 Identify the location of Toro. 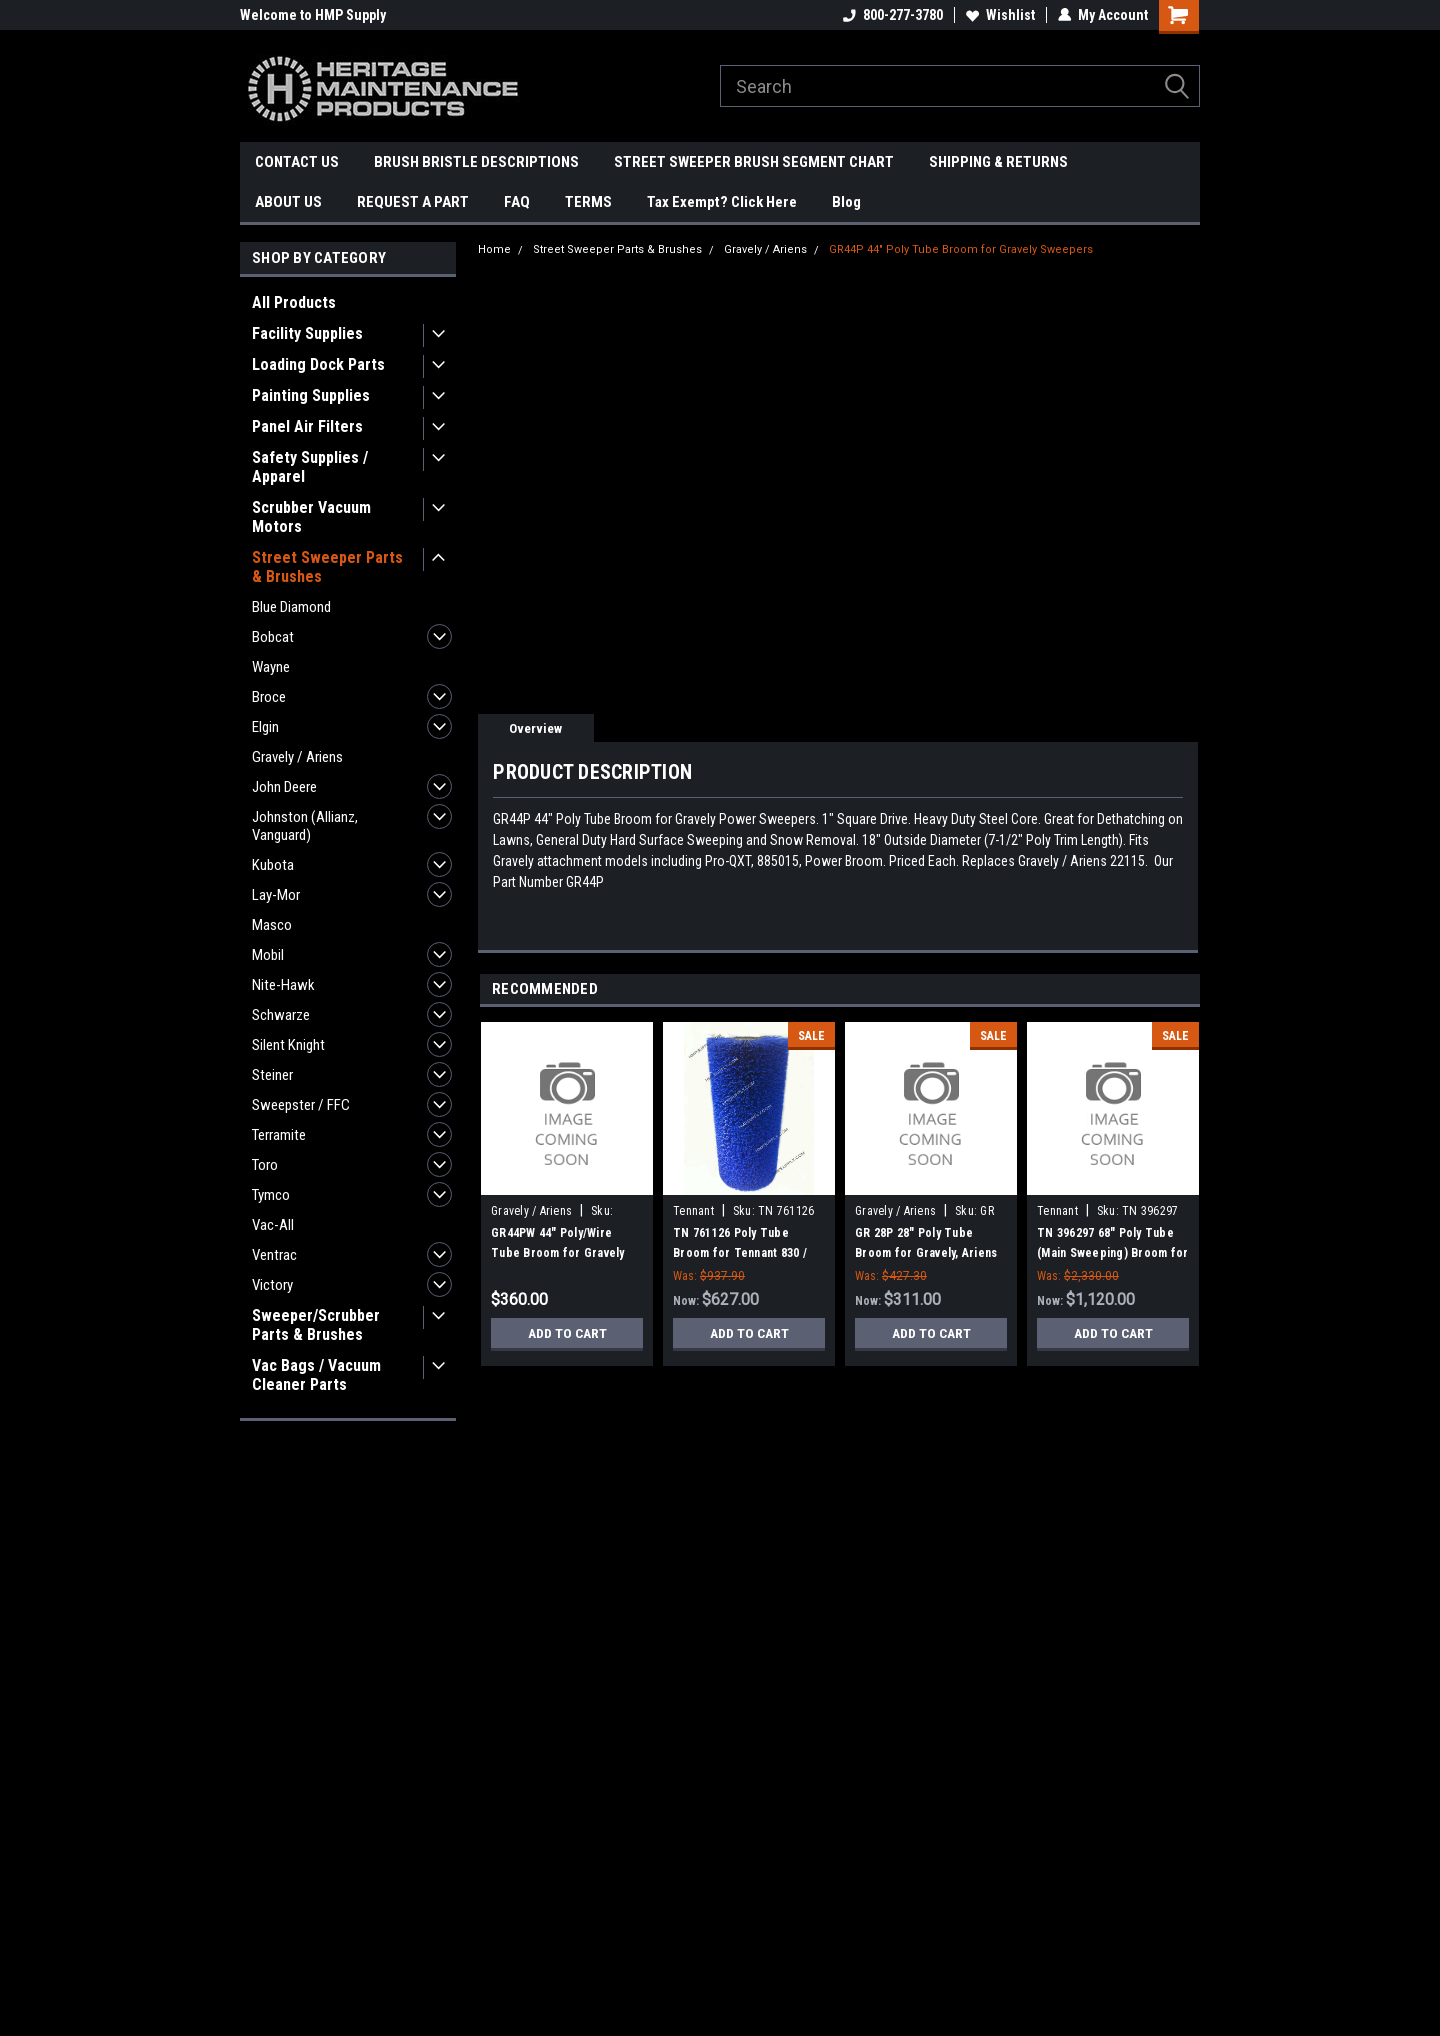
(265, 1165).